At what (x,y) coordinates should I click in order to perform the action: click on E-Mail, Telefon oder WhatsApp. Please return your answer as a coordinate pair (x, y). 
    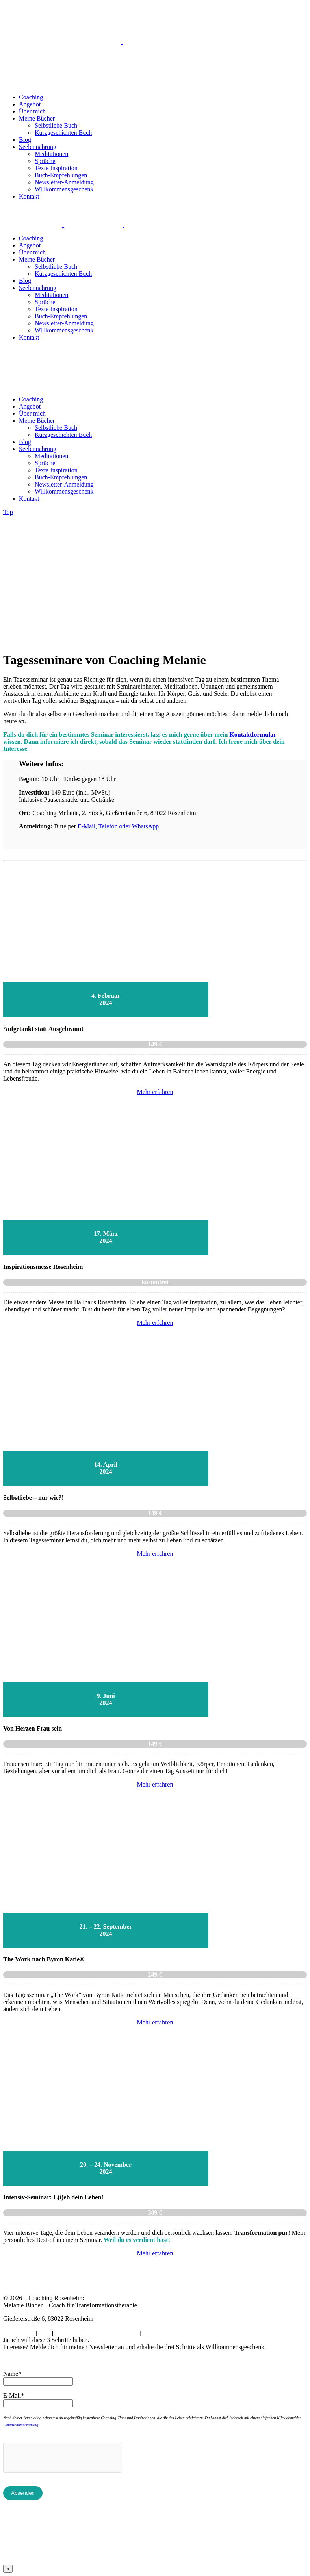
    Looking at the image, I should click on (118, 826).